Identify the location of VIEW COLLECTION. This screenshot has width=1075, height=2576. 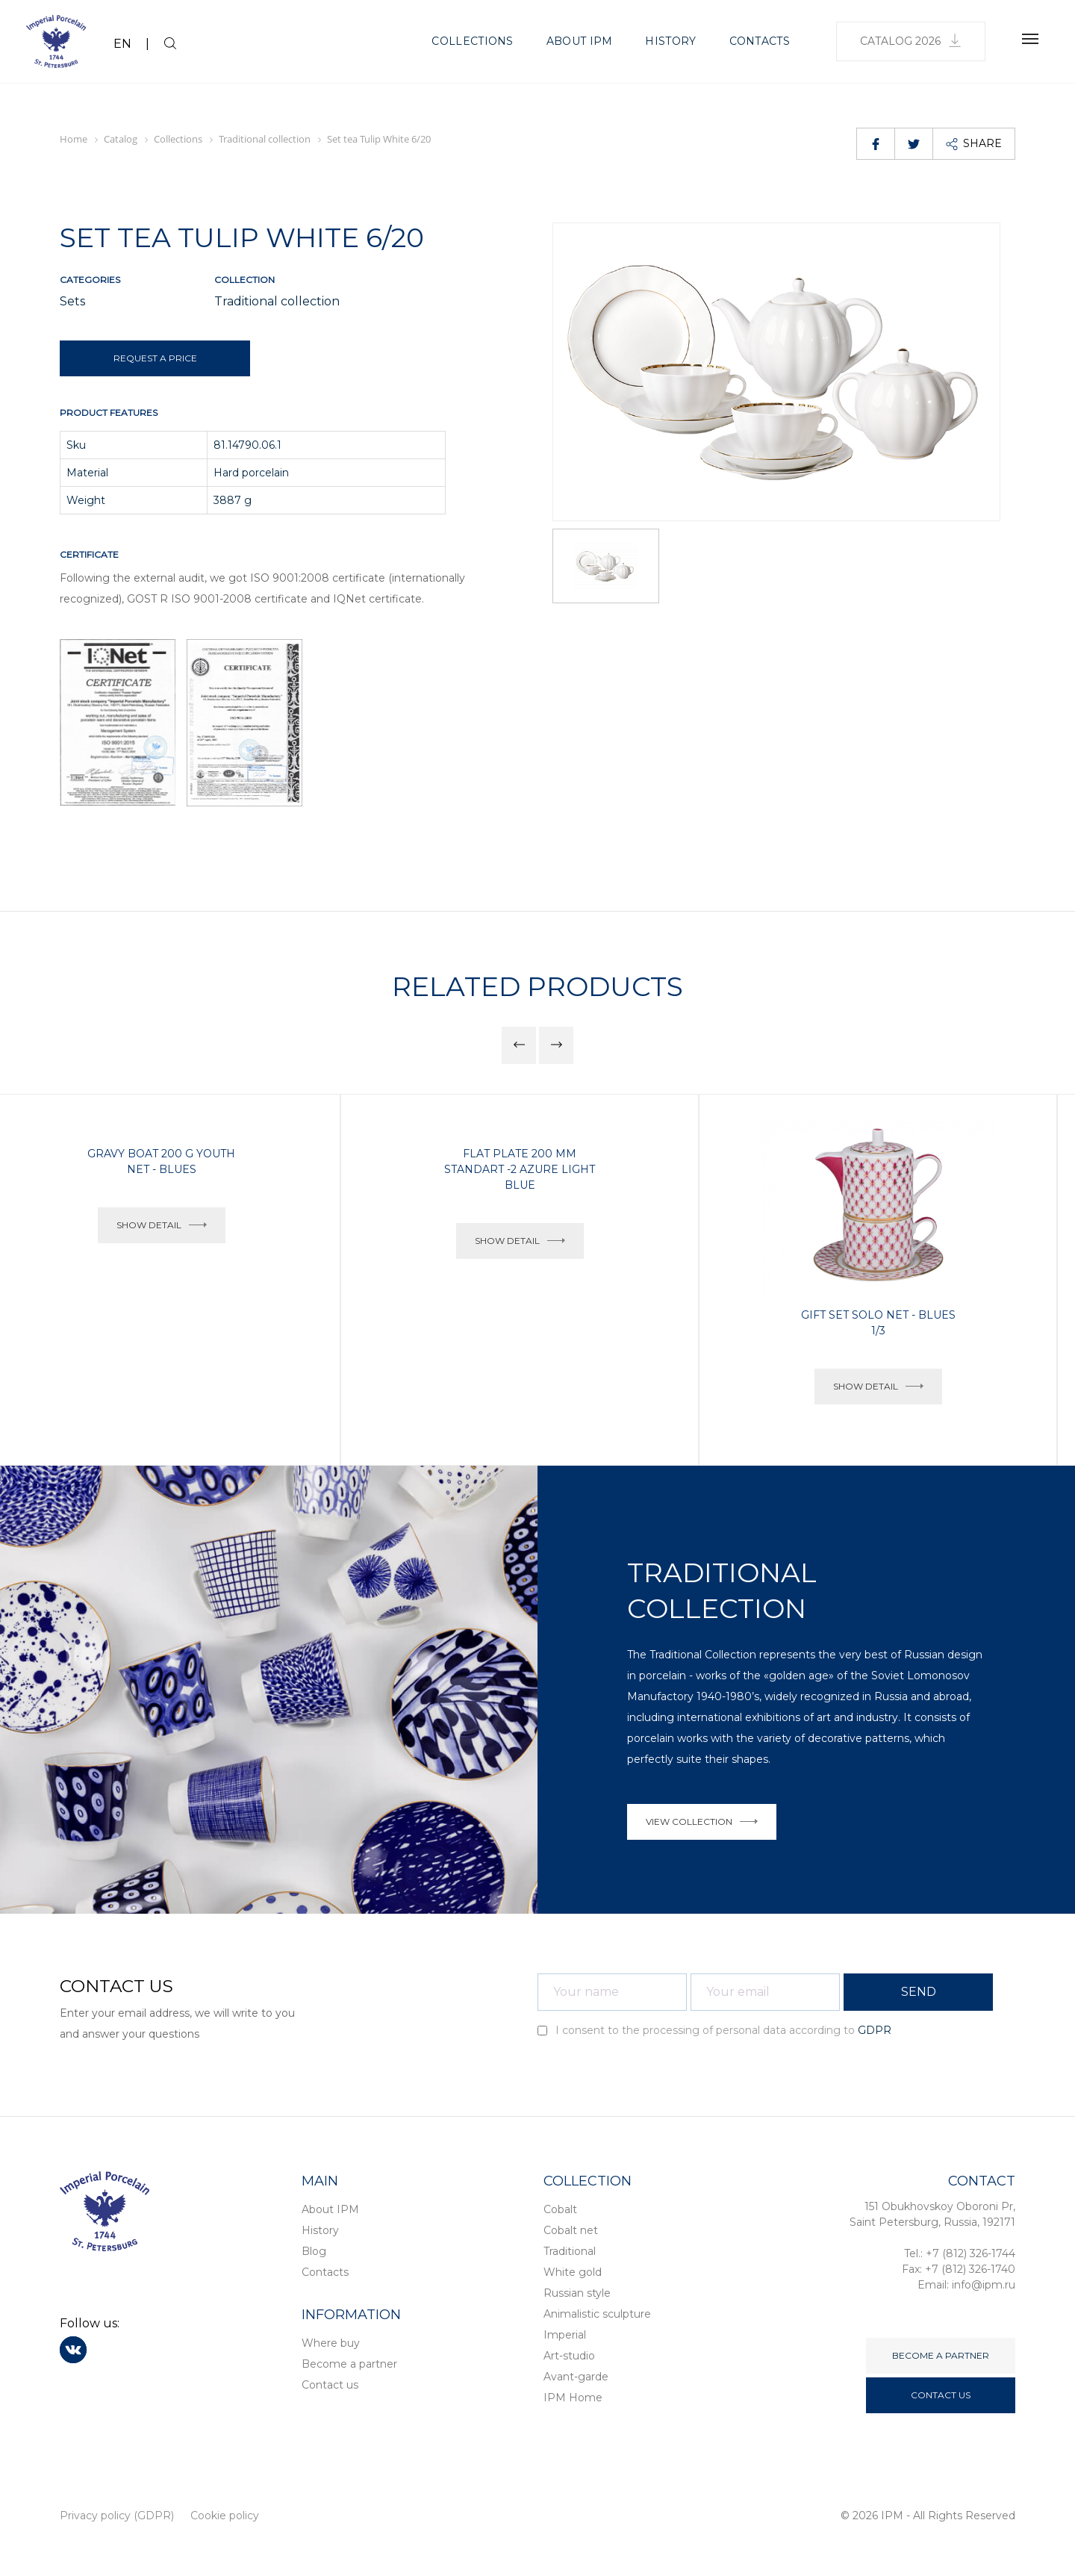
(702, 1821).